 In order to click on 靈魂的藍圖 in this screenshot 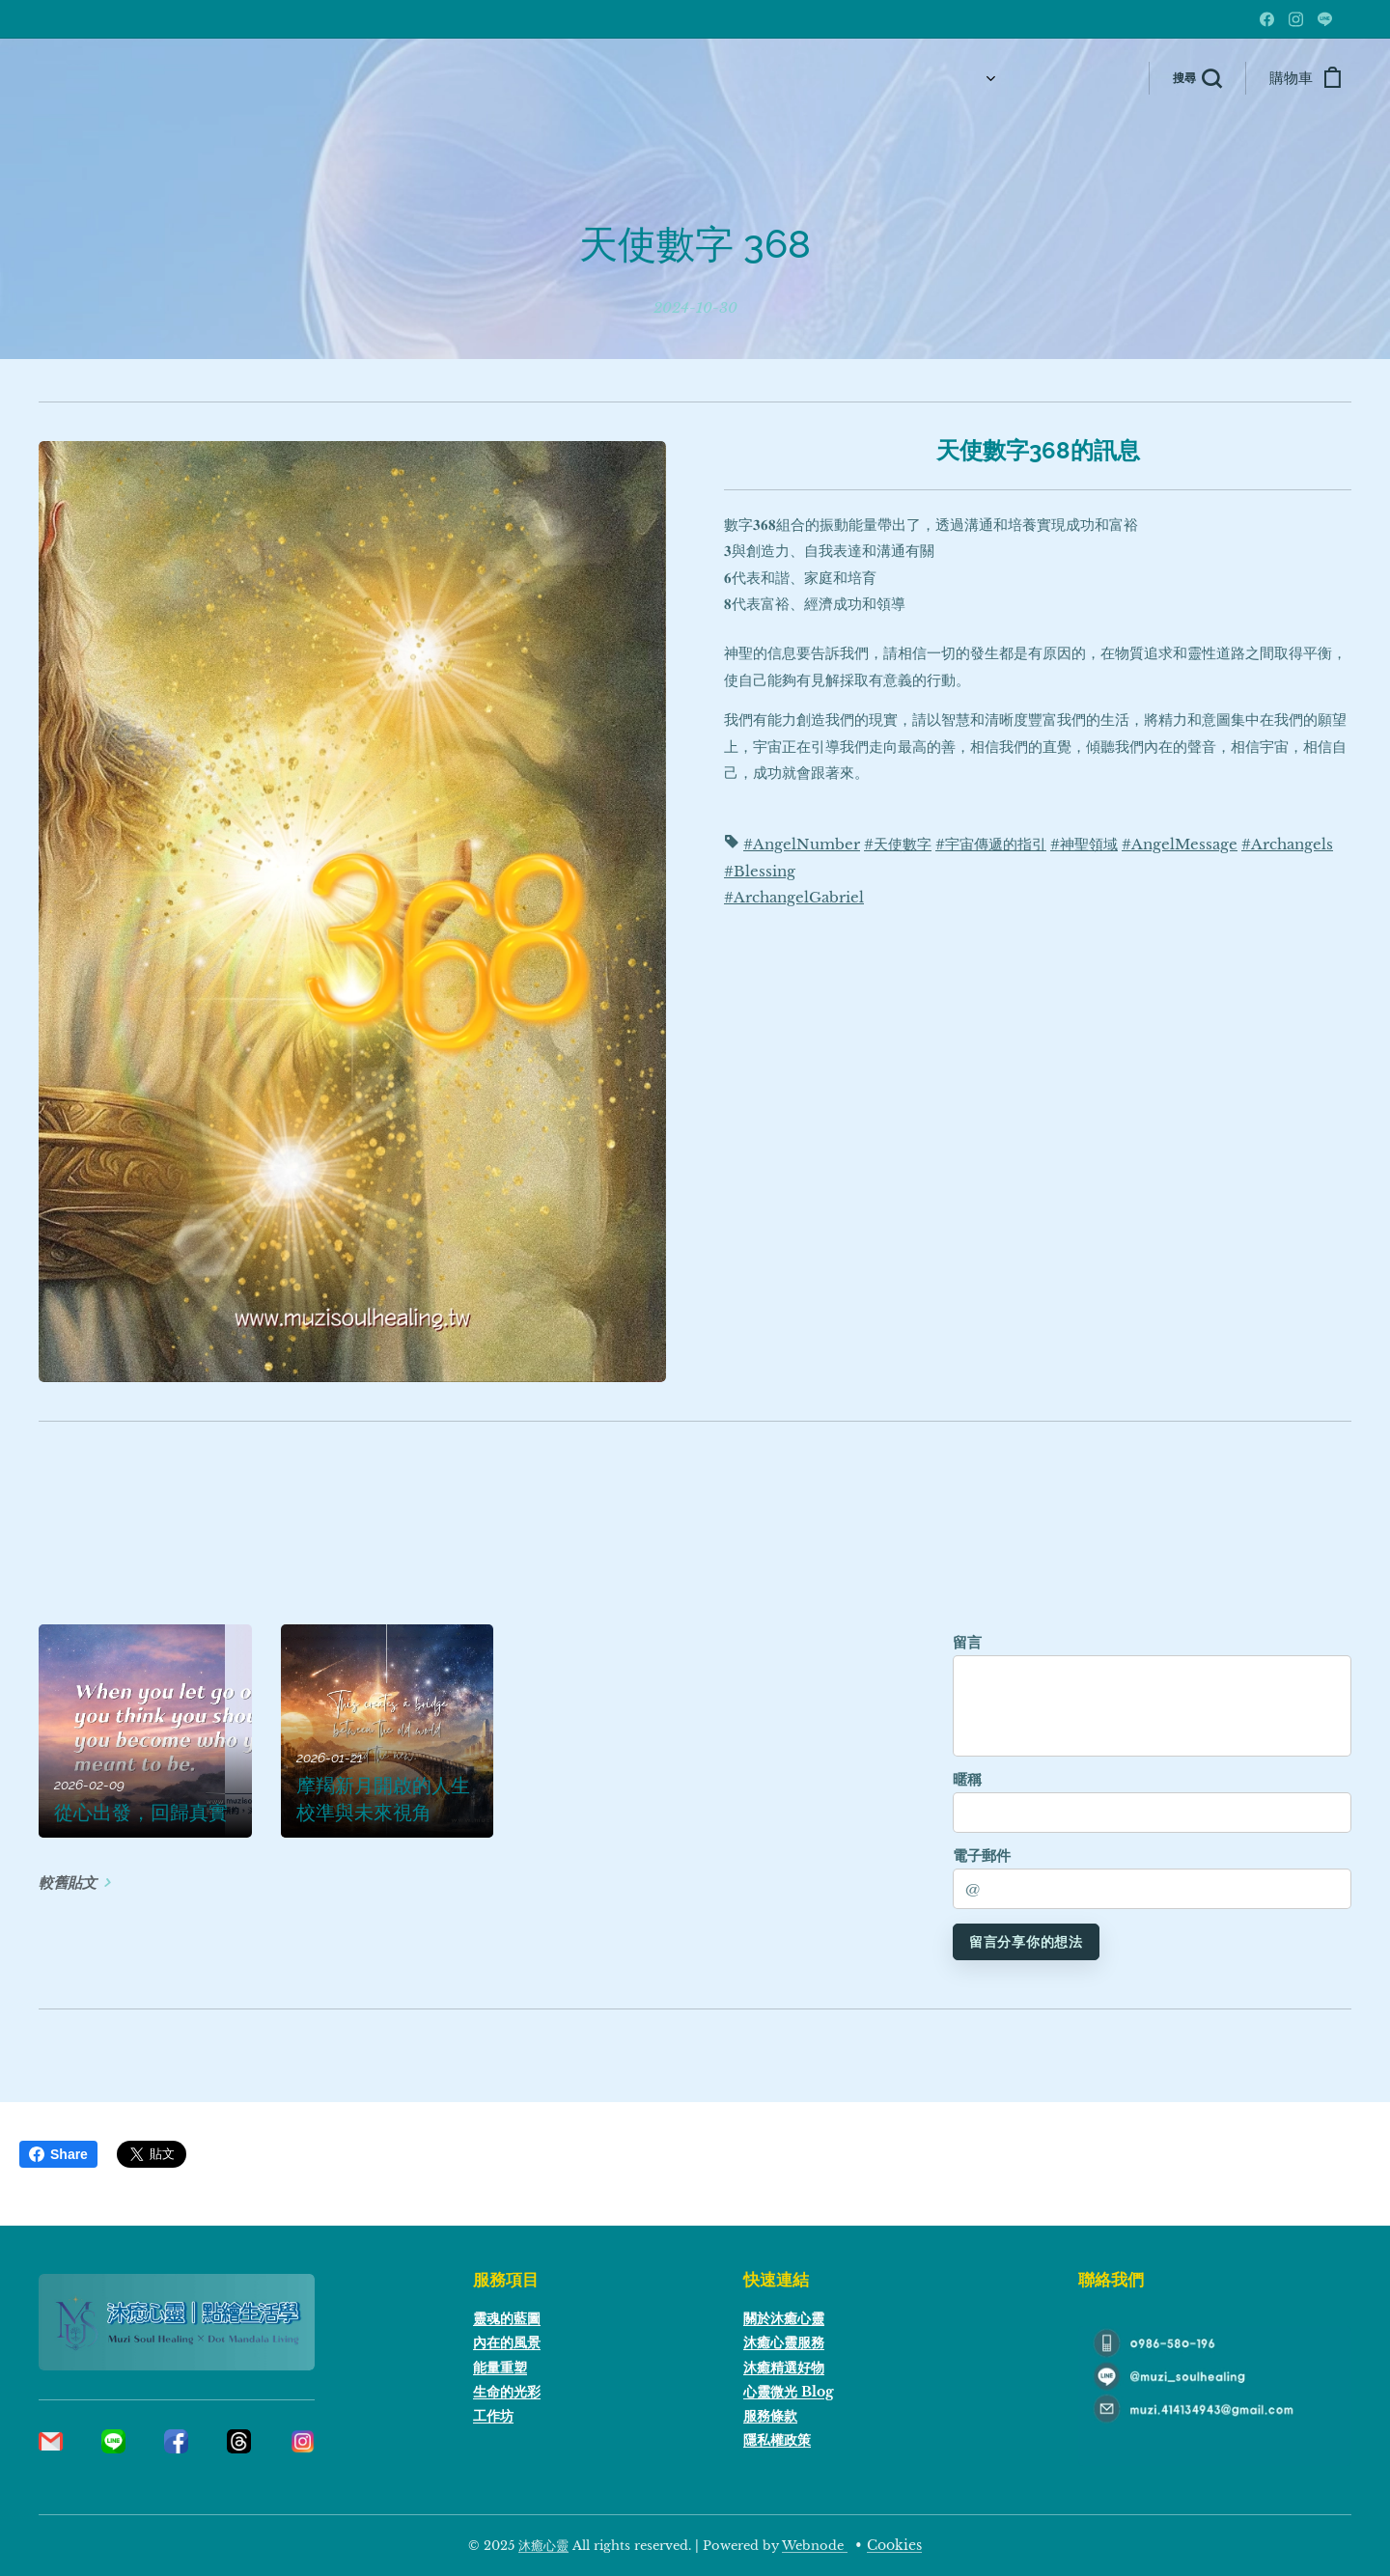, I will do `click(507, 2318)`.